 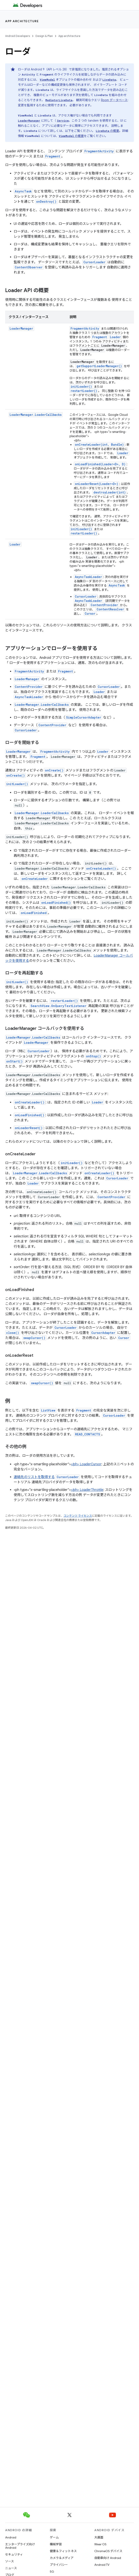 I want to click on ニュース, so click(x=11, y=2568).